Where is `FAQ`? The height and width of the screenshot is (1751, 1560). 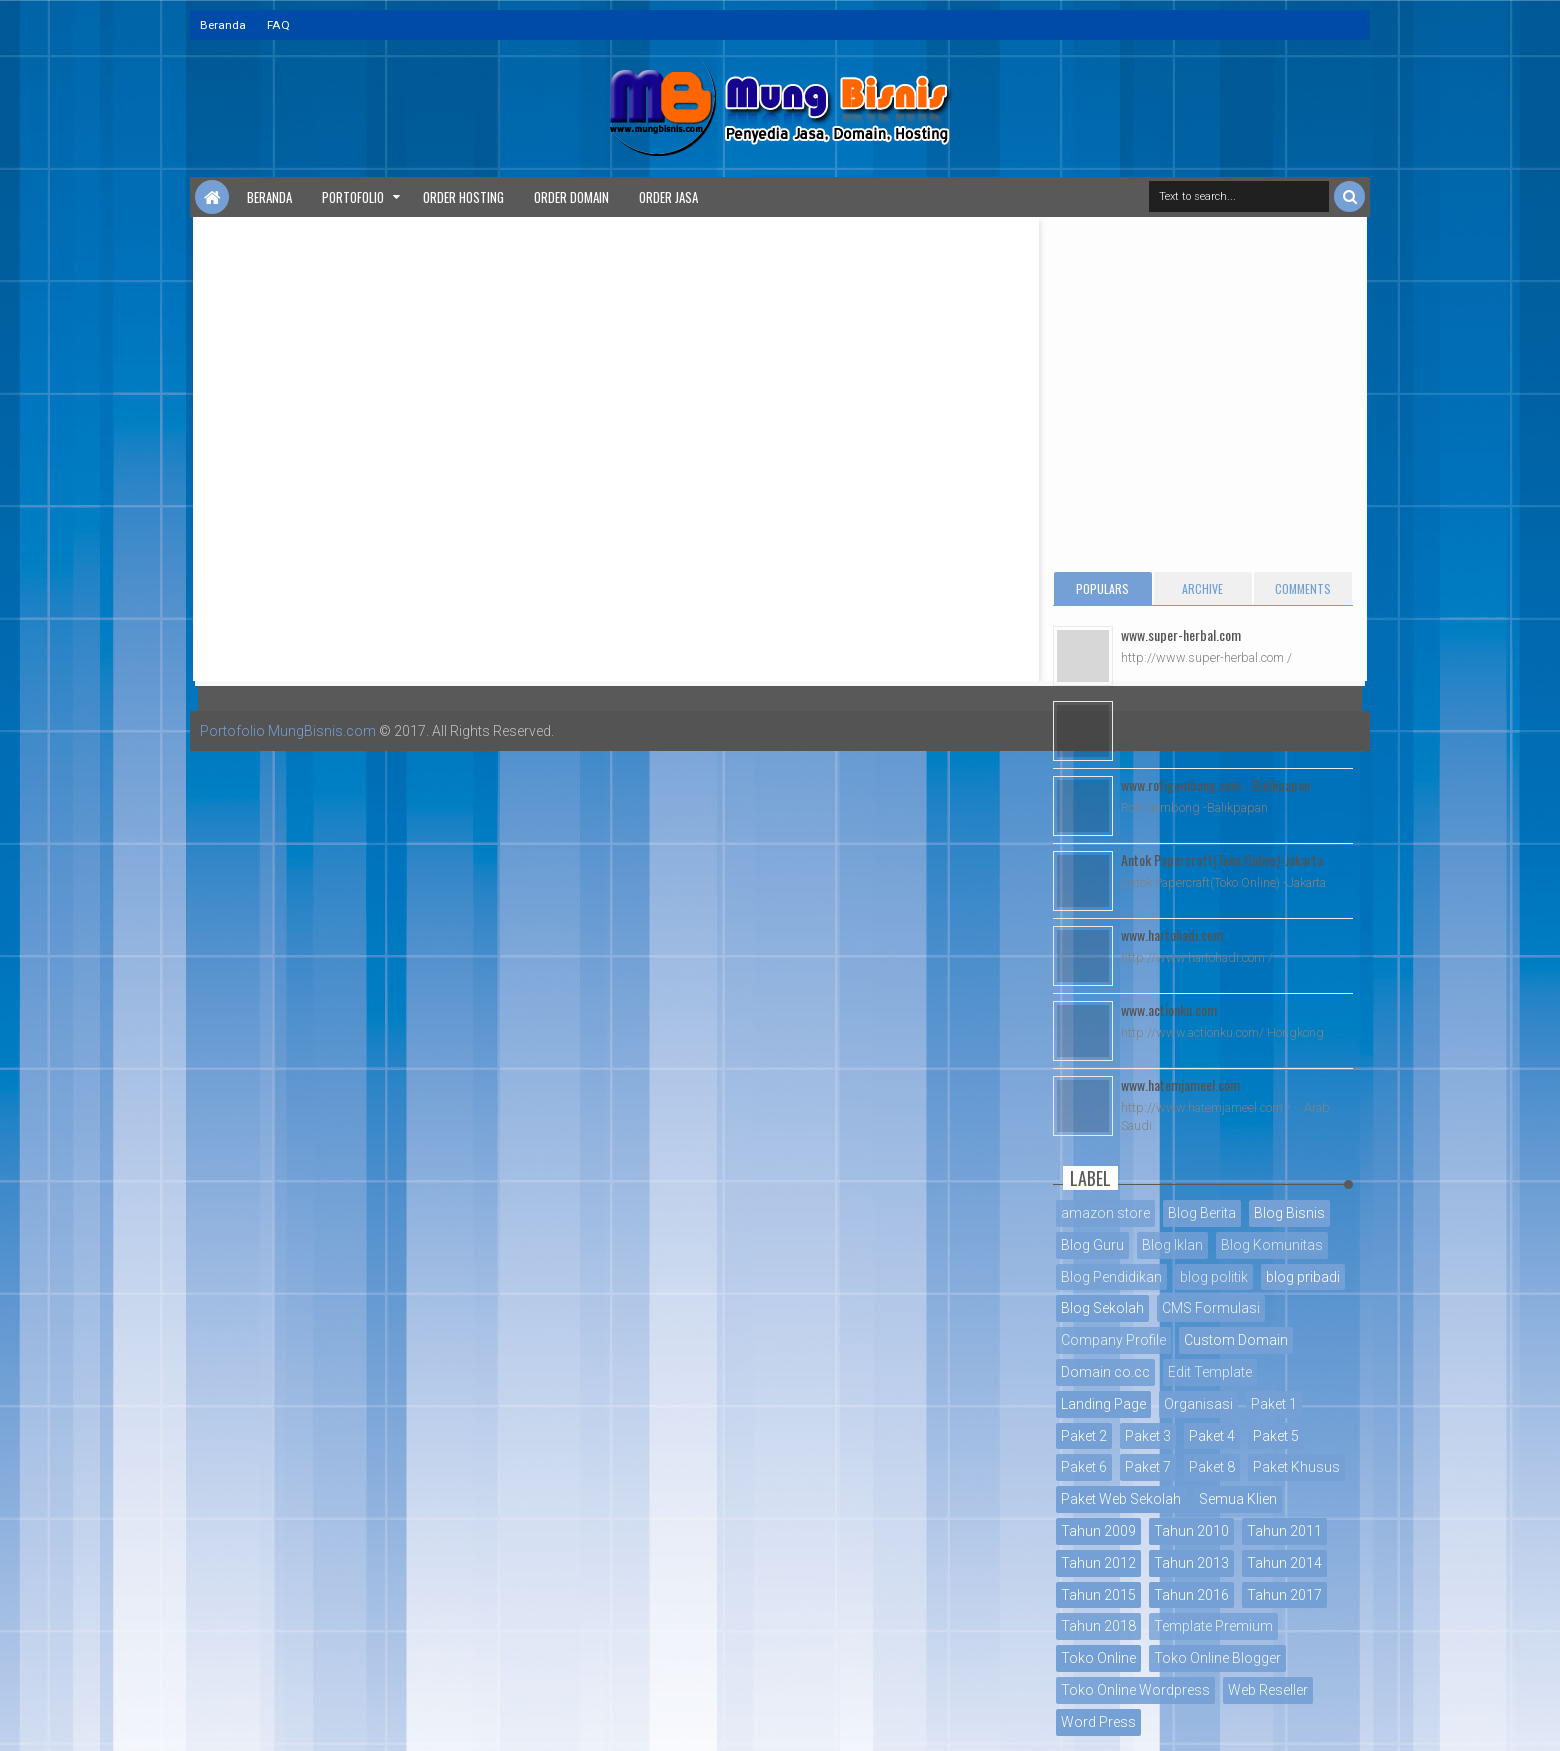
FAQ is located at coordinates (278, 25).